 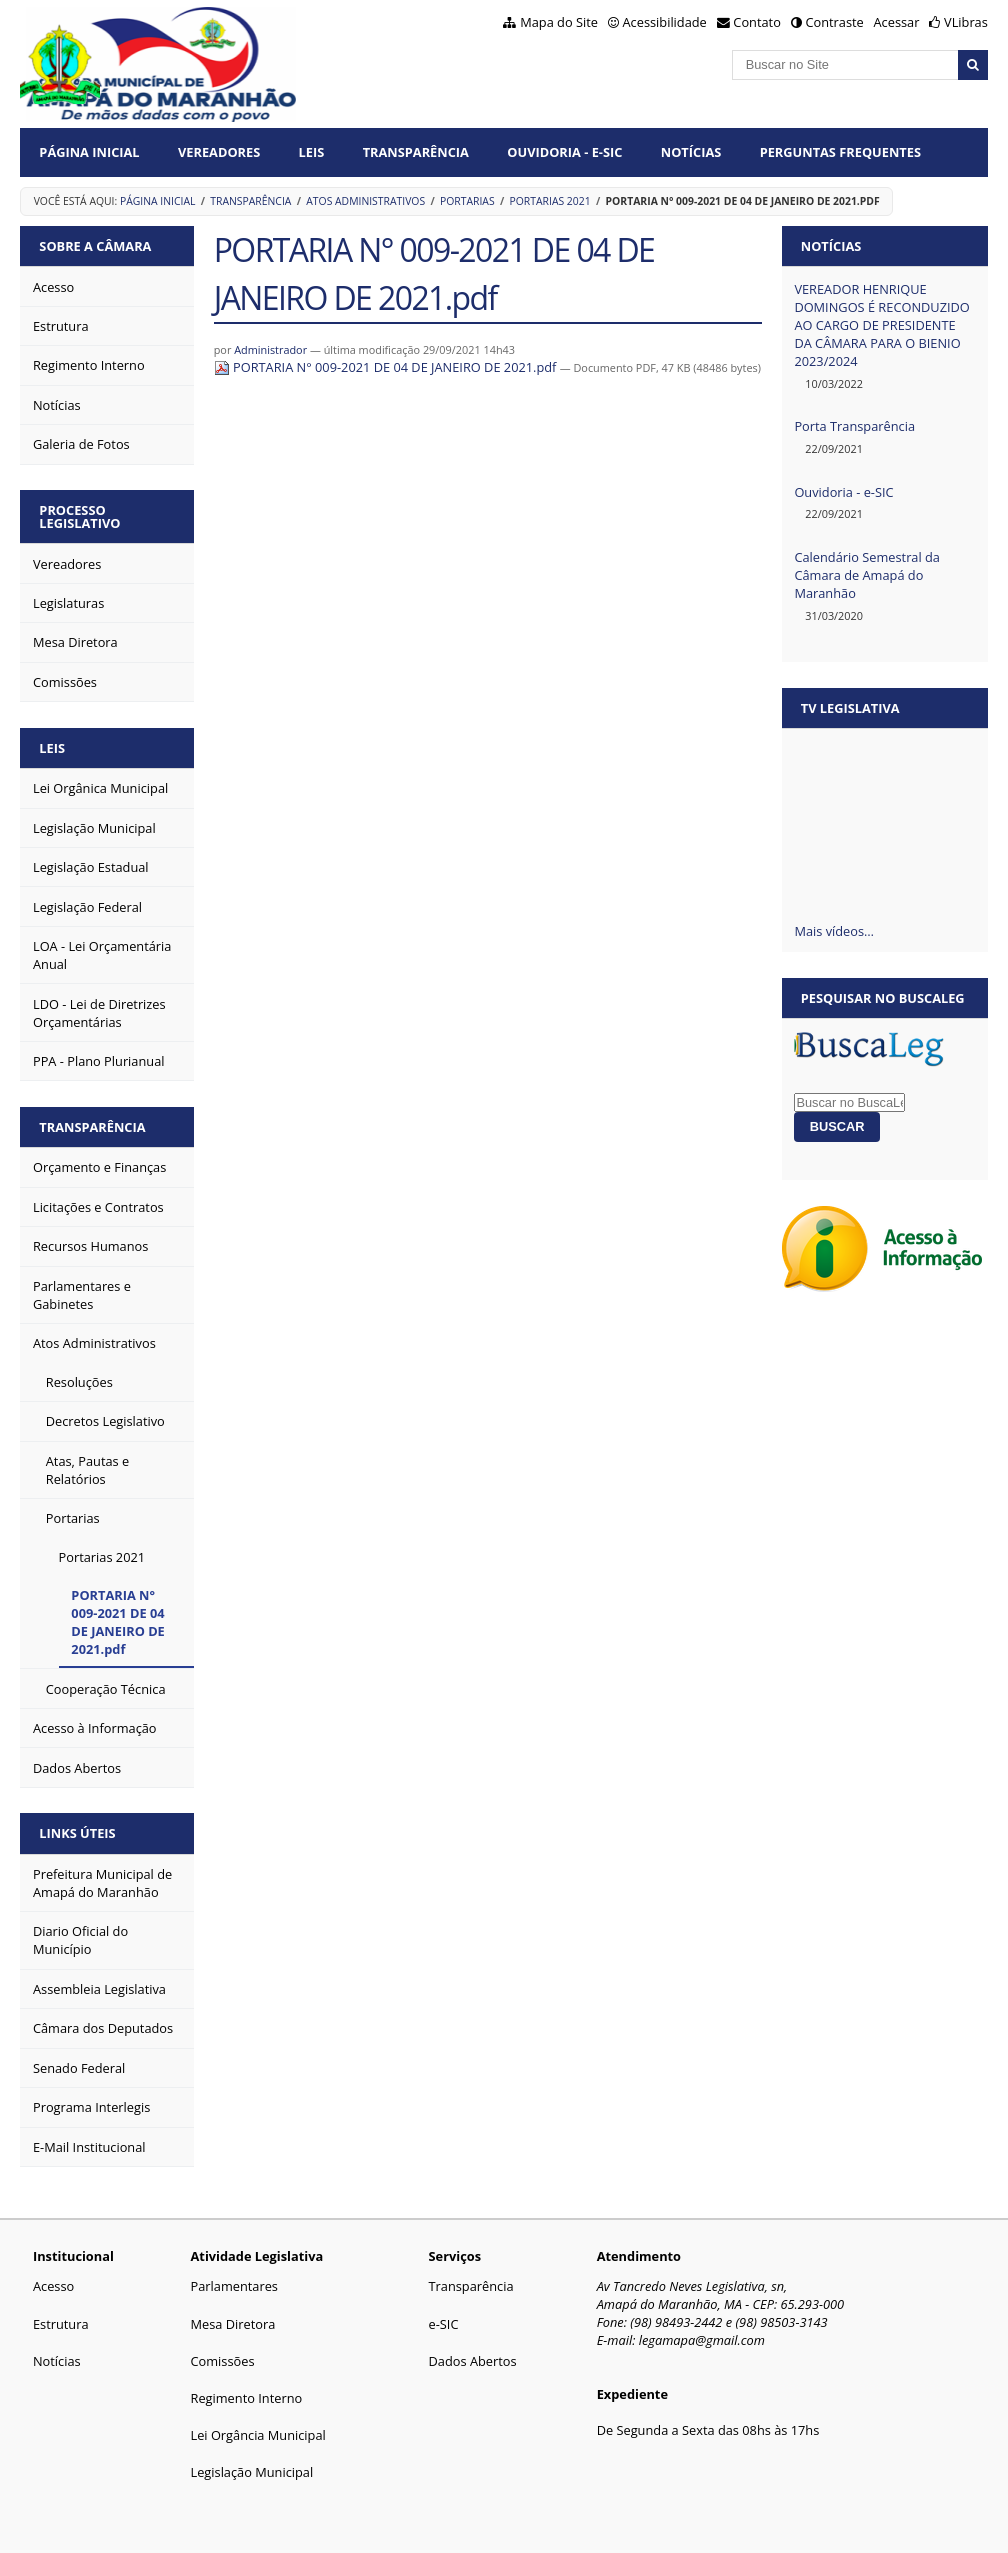 What do you see at coordinates (247, 2398) in the screenshot?
I see `Regimento Interno` at bounding box center [247, 2398].